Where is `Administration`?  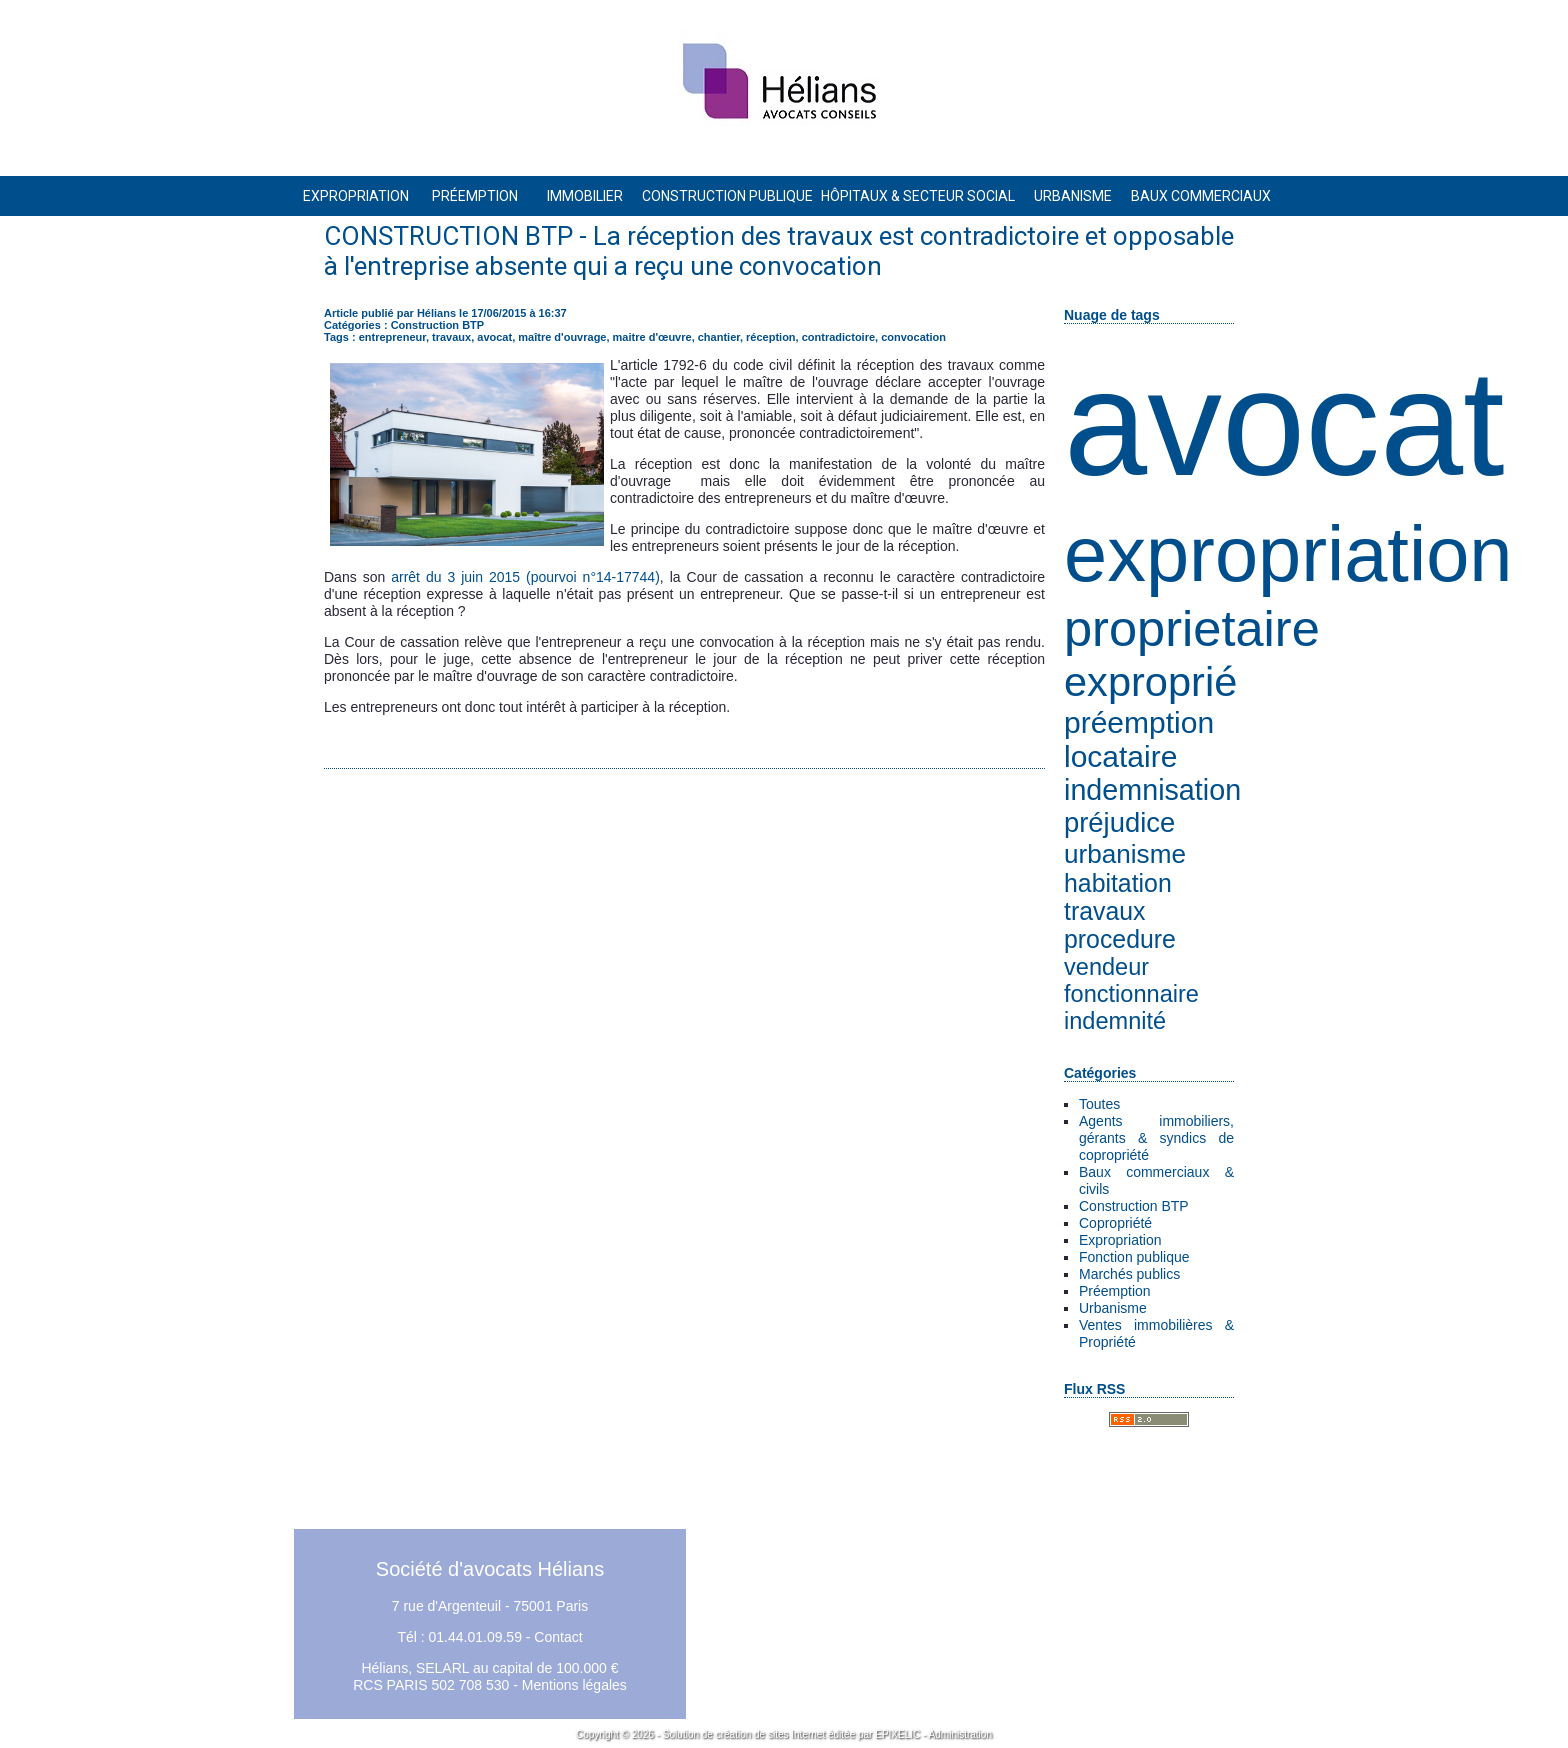 Administration is located at coordinates (960, 1734).